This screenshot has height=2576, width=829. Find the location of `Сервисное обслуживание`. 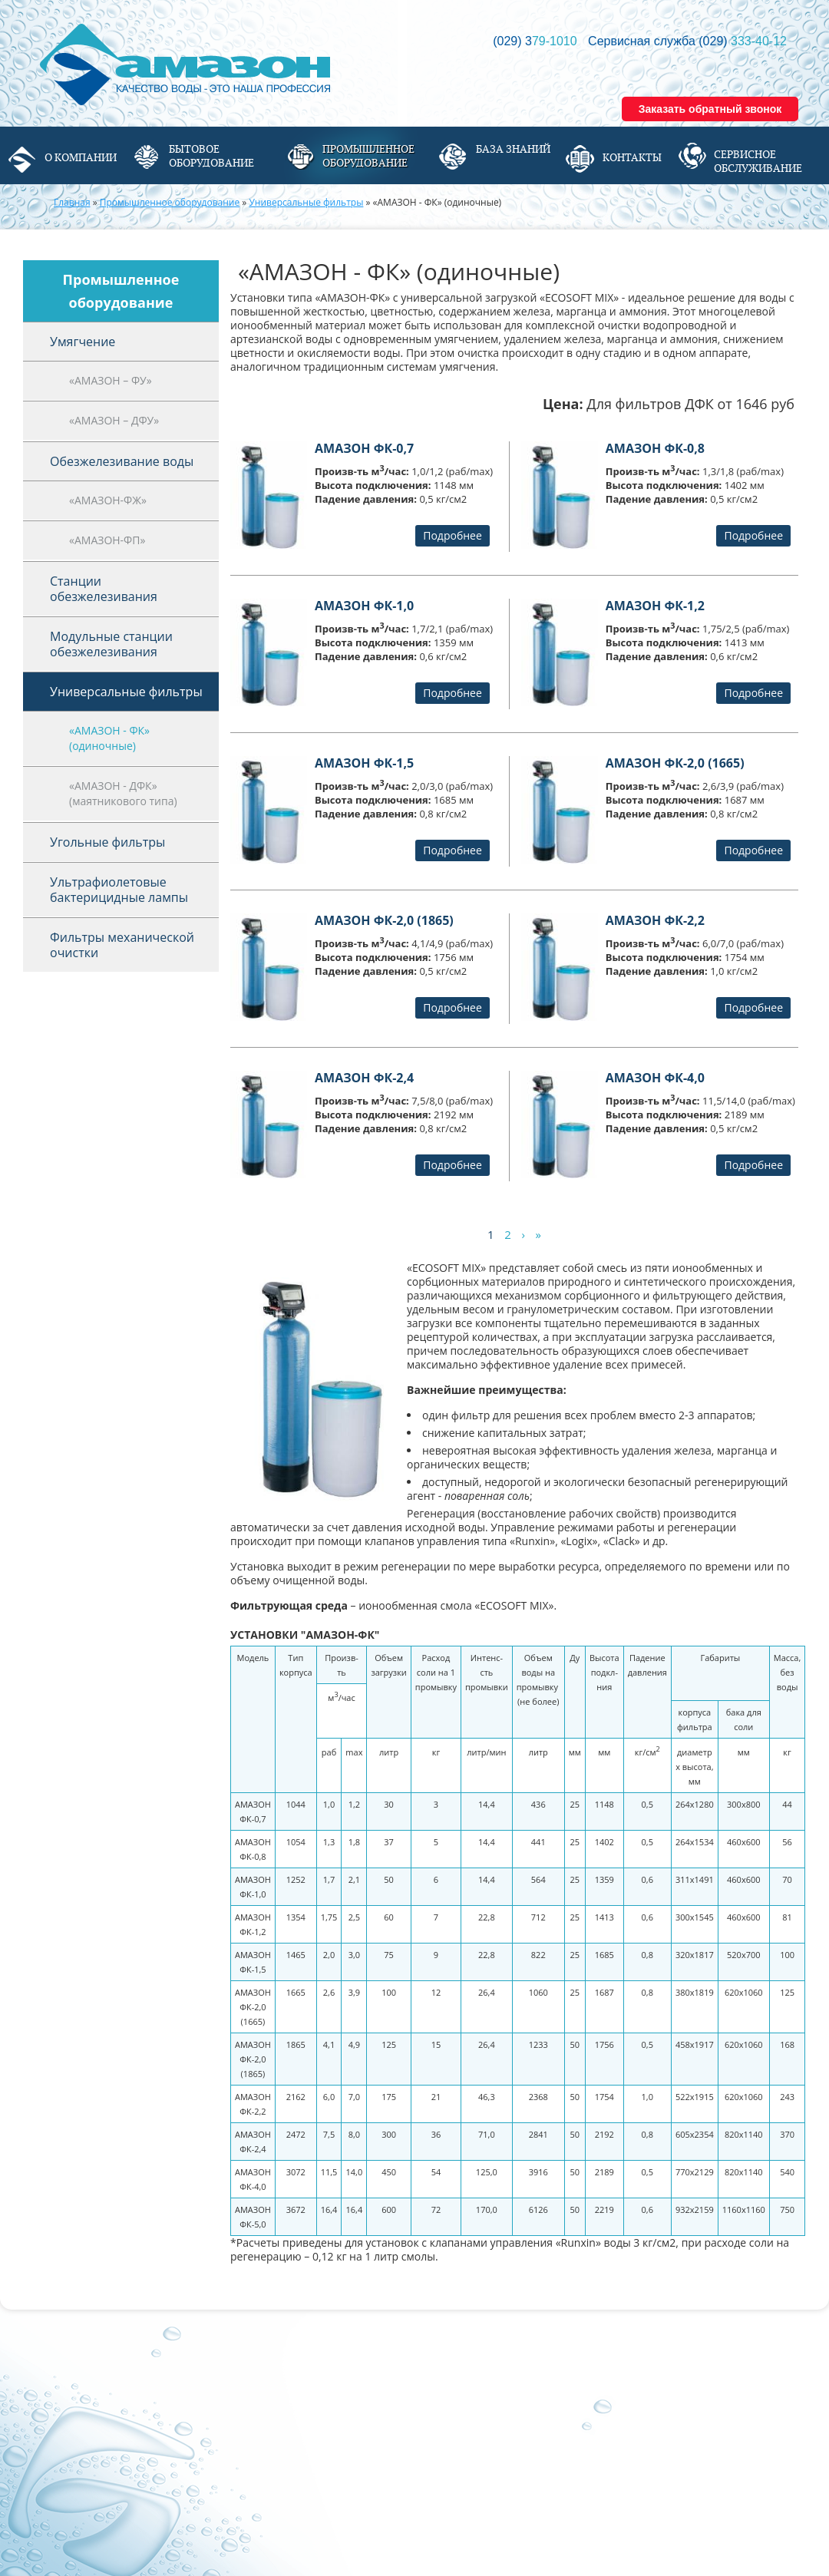

Сервисное обслуживание is located at coordinates (758, 161).